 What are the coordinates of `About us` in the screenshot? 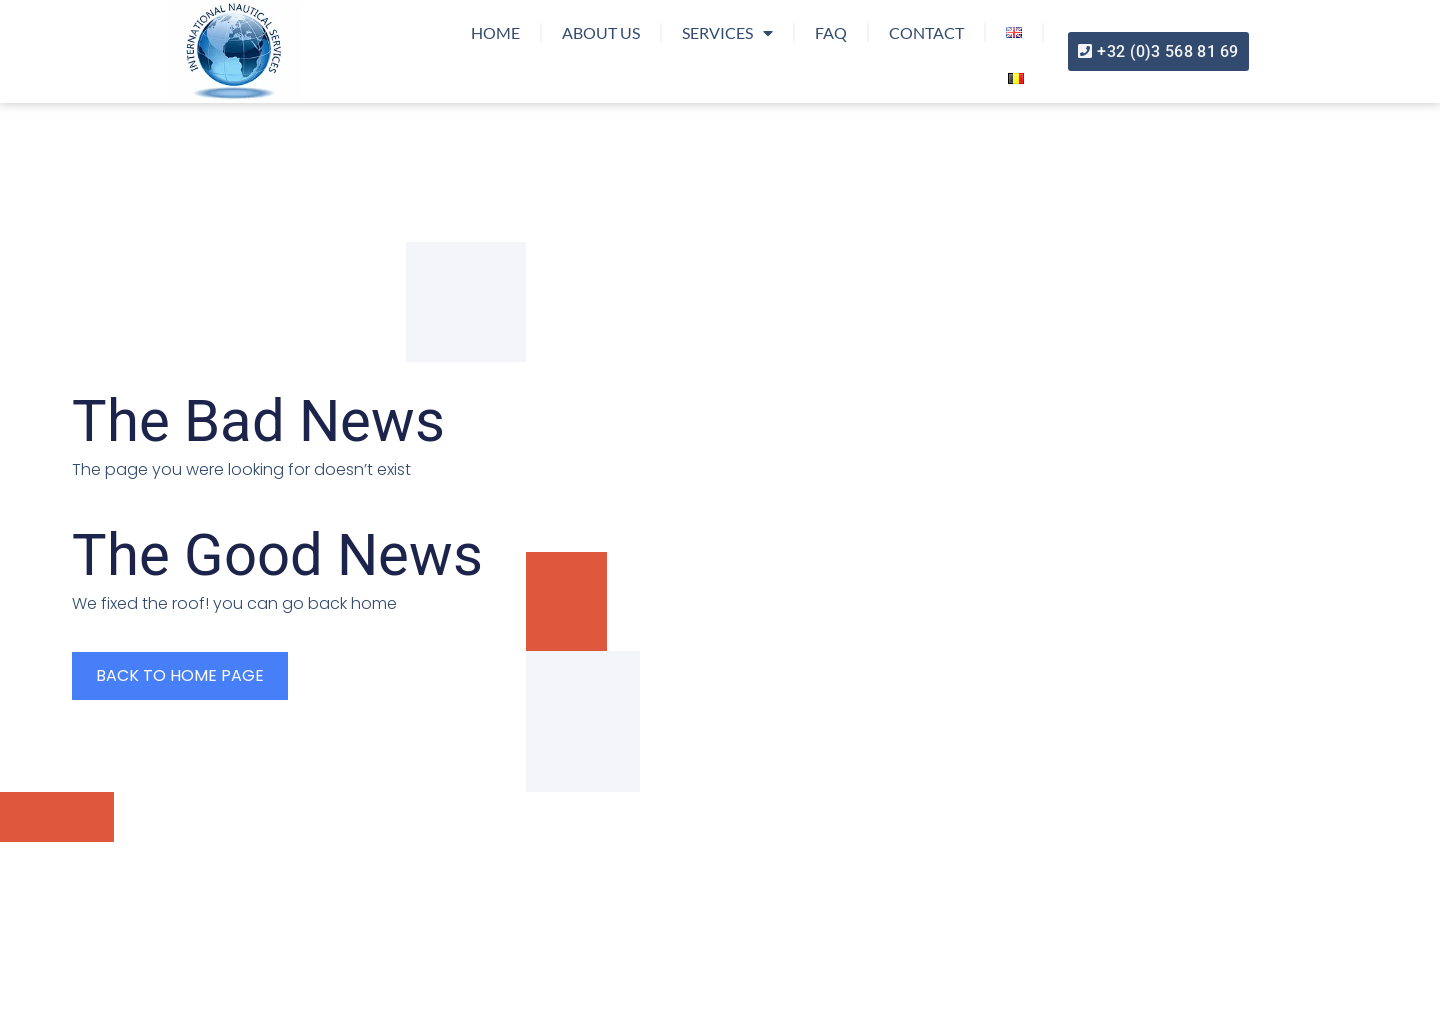 It's located at (601, 32).